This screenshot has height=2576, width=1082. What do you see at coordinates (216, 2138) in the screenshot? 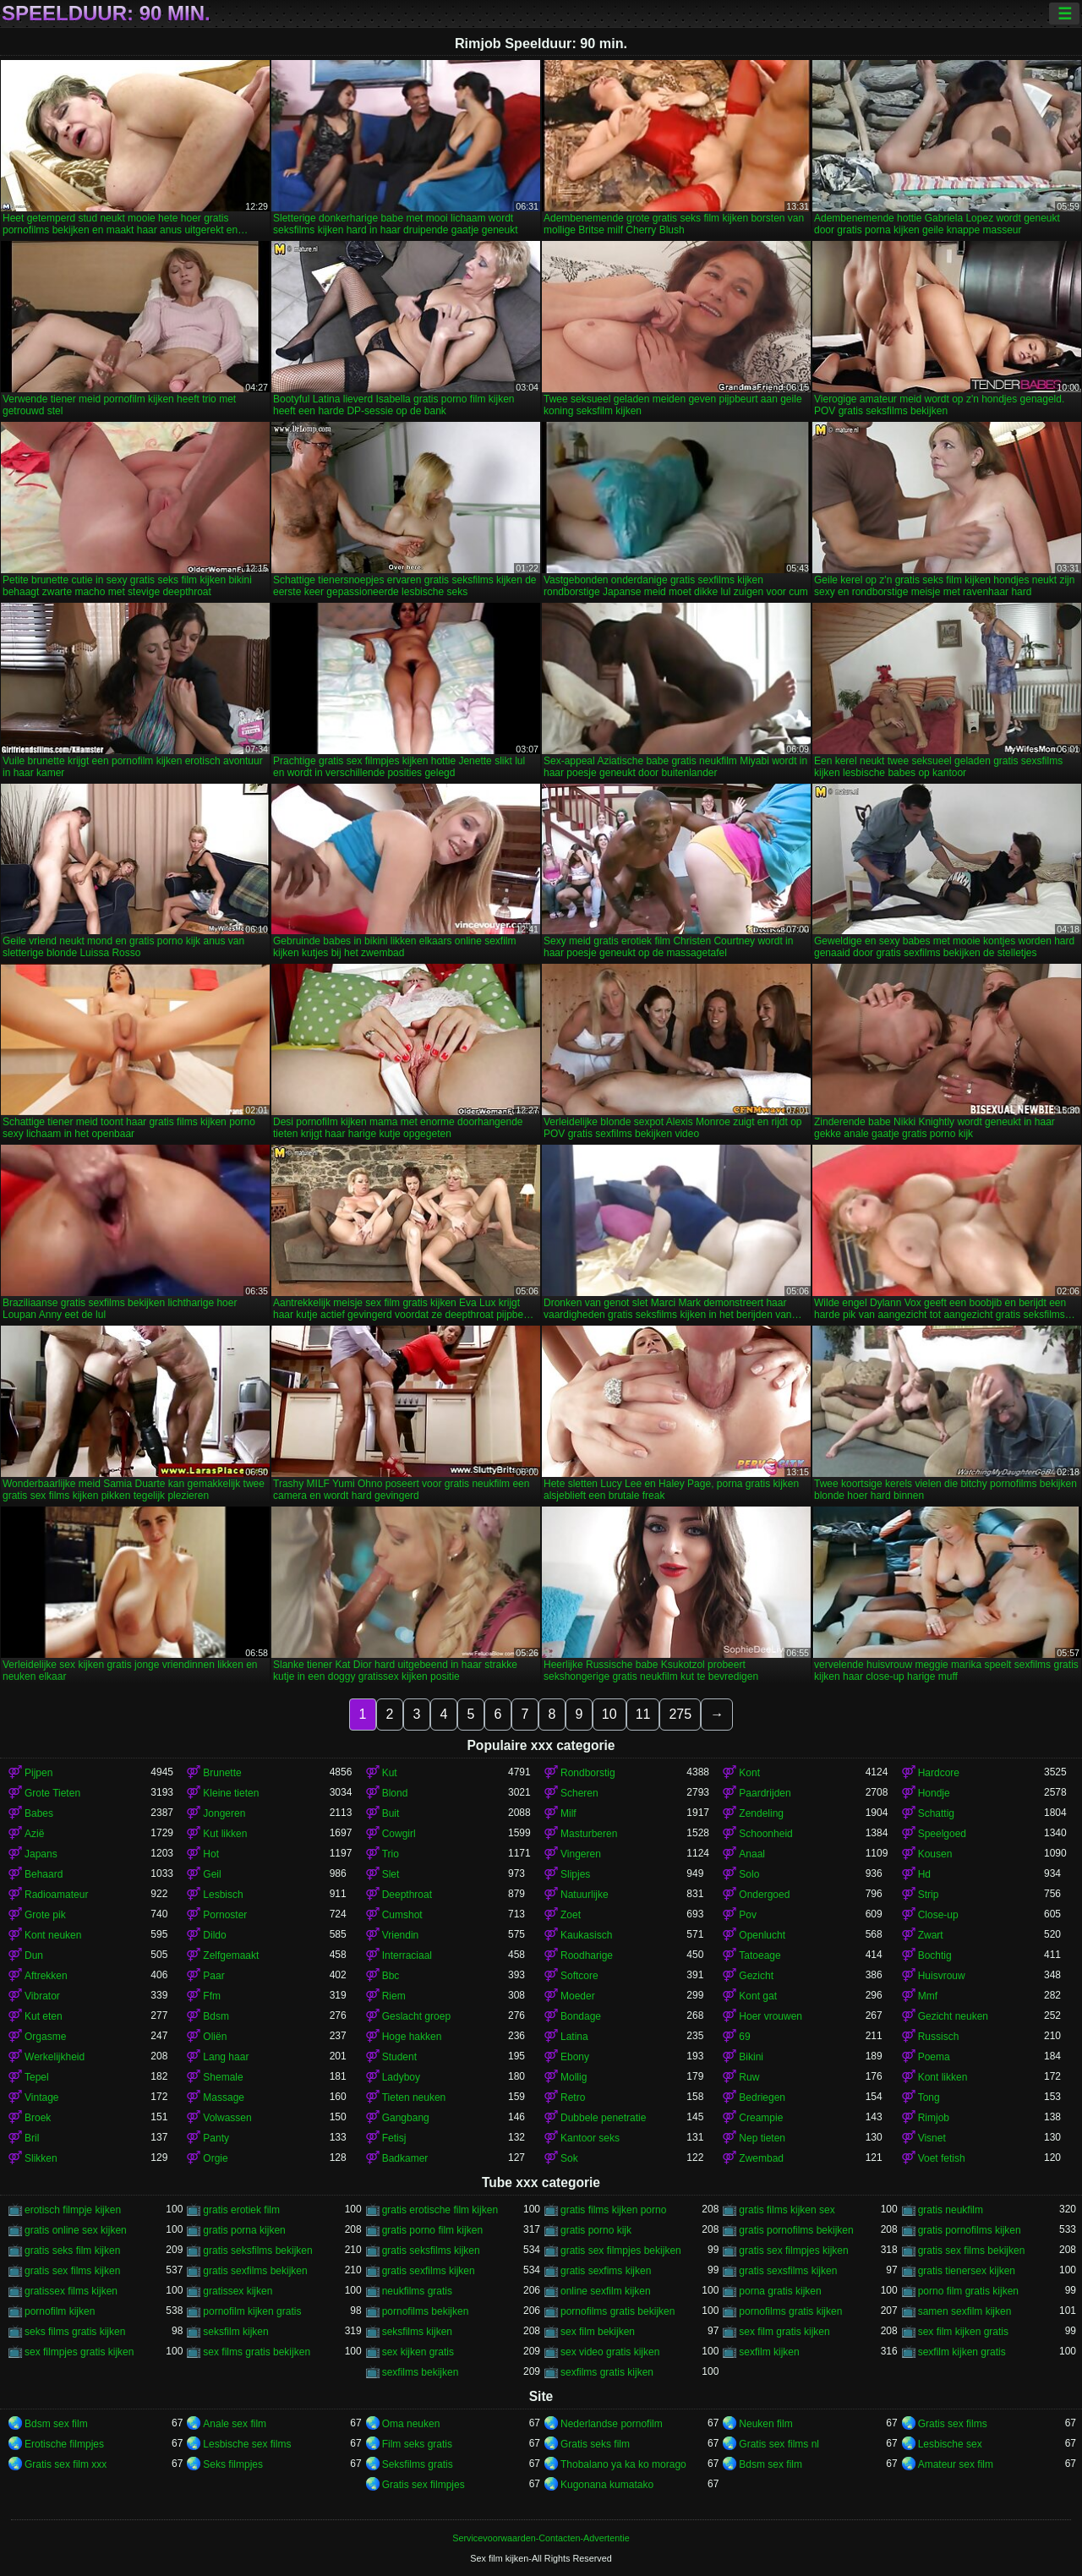
I see `Panty` at bounding box center [216, 2138].